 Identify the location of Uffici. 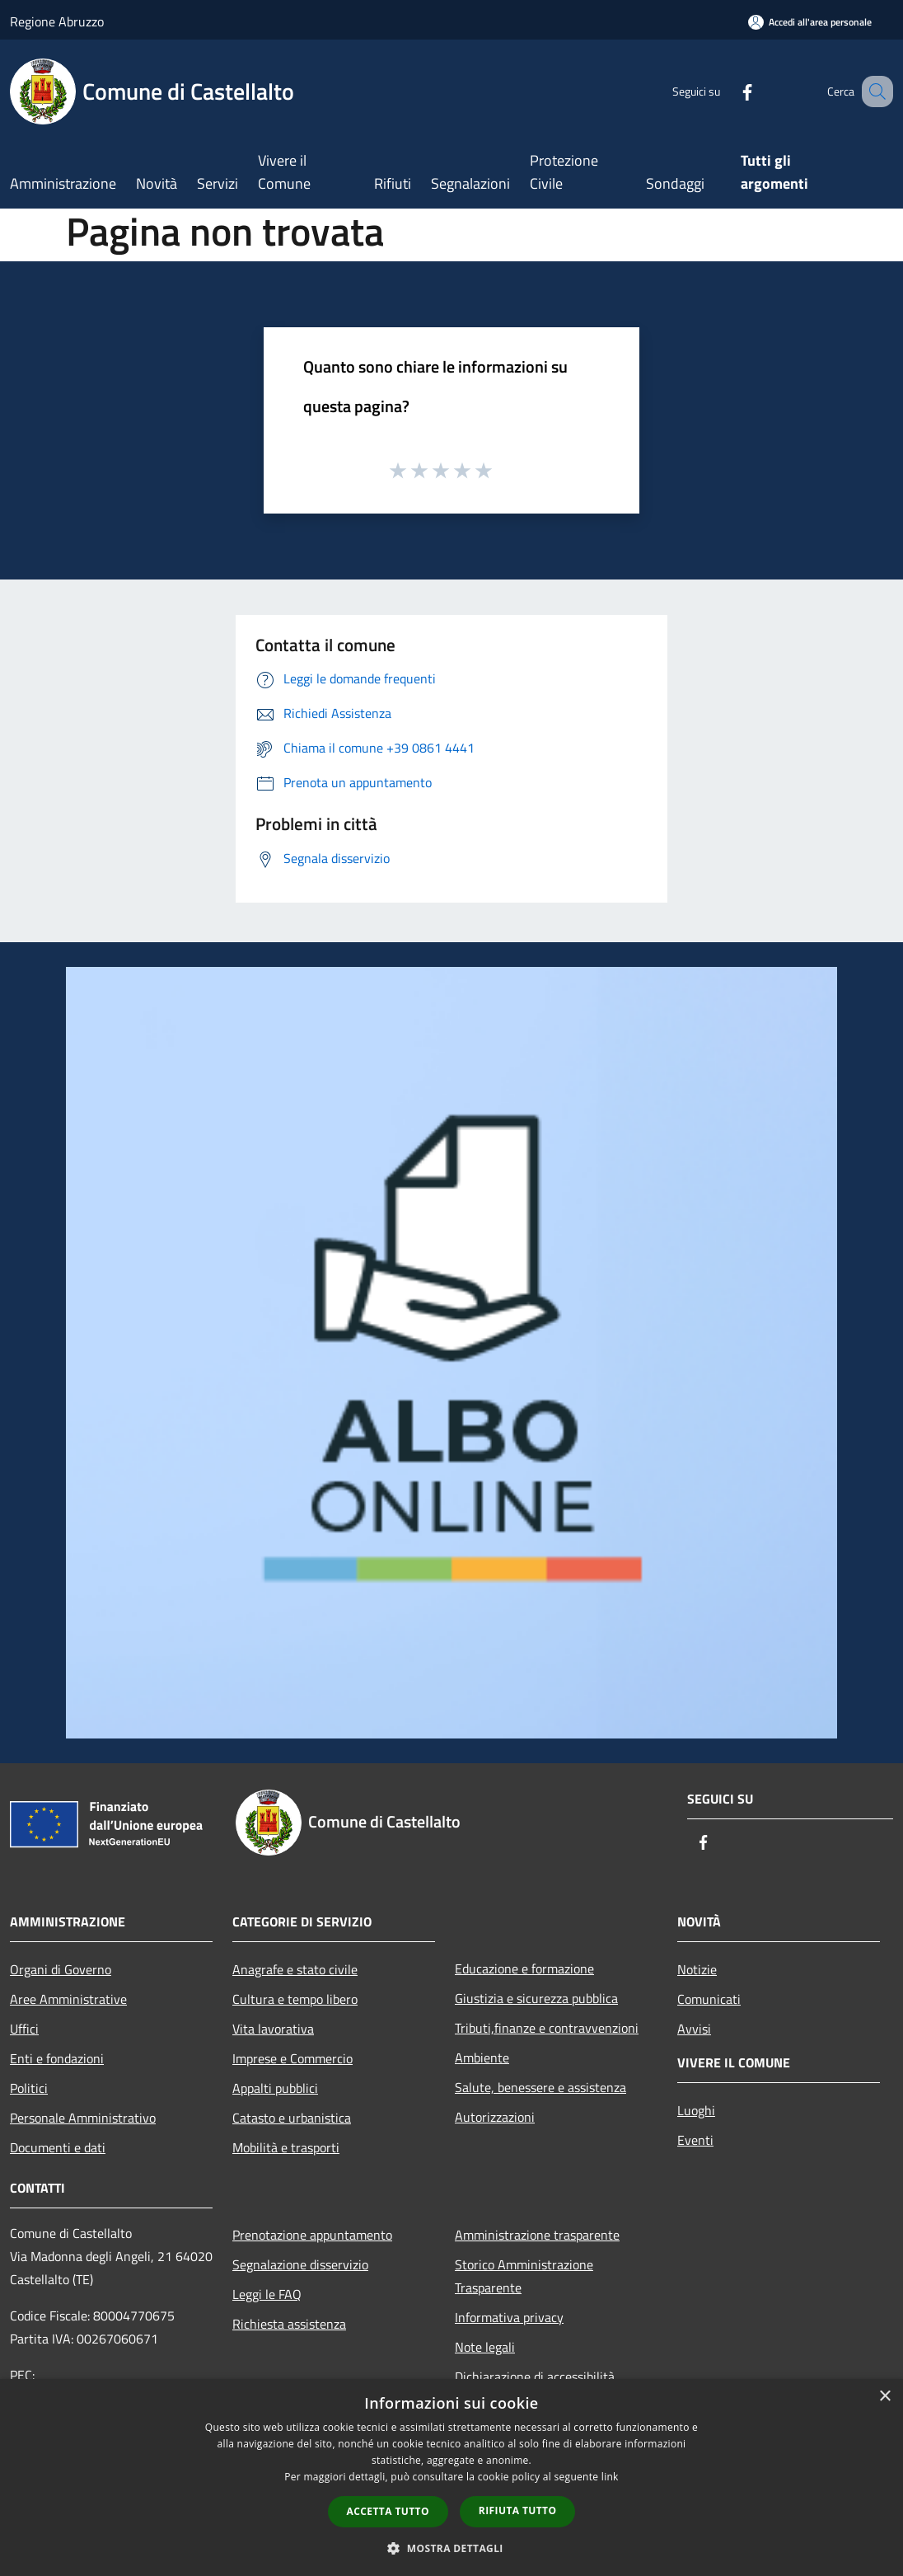
(24, 2029).